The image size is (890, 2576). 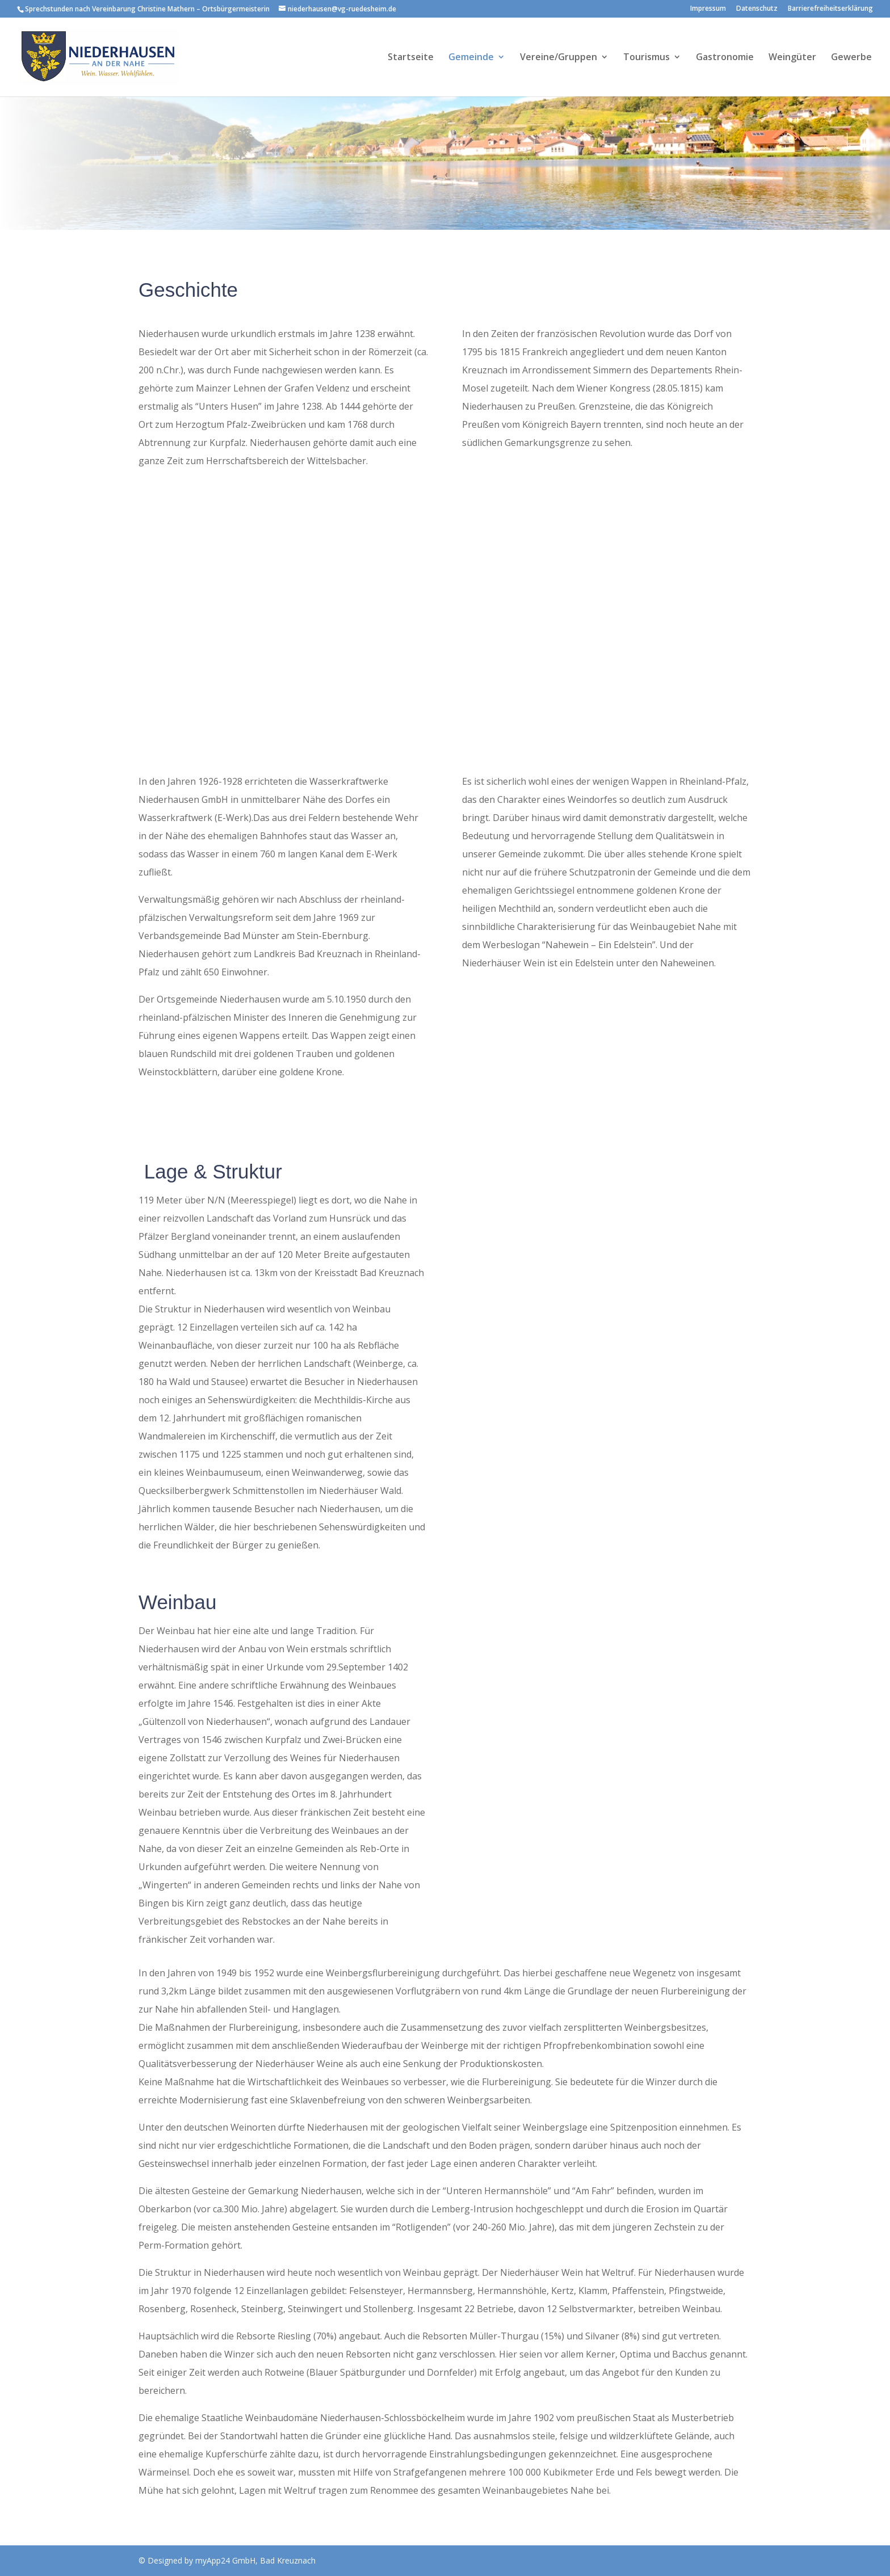 I want to click on Datenschutz, so click(x=757, y=9).